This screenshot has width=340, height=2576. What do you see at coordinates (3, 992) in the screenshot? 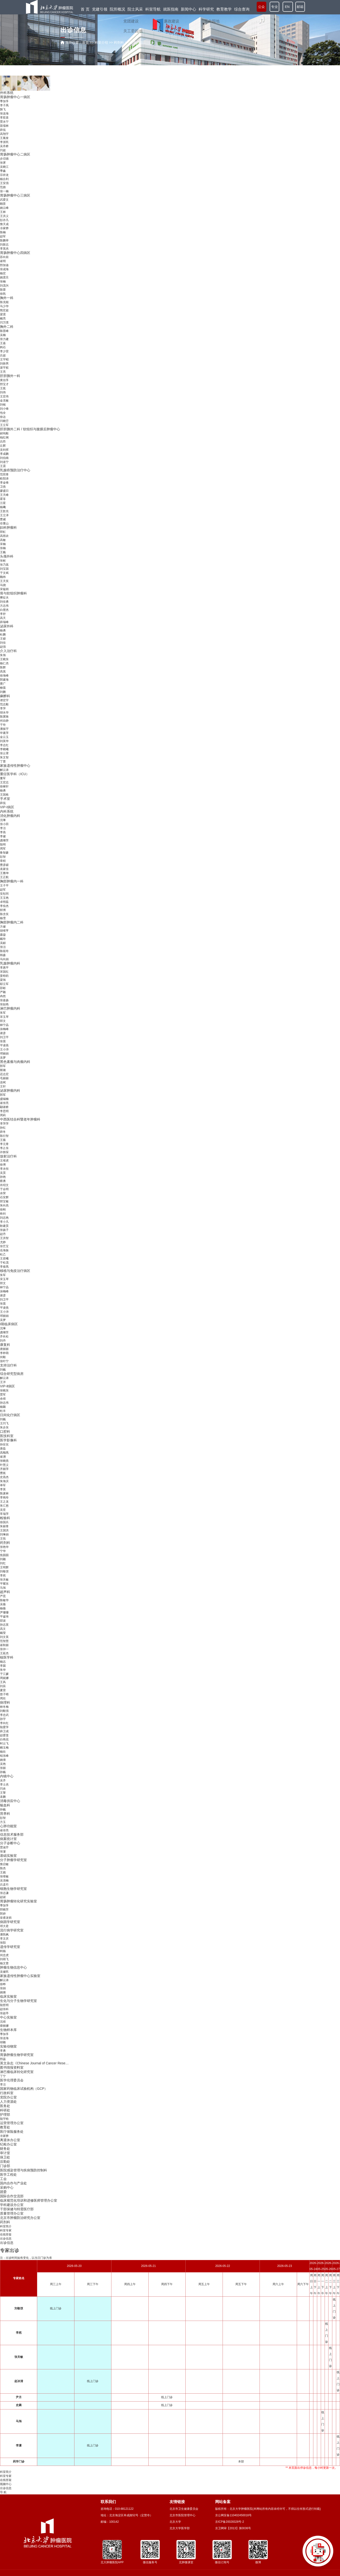
I see `严颖` at bounding box center [3, 992].